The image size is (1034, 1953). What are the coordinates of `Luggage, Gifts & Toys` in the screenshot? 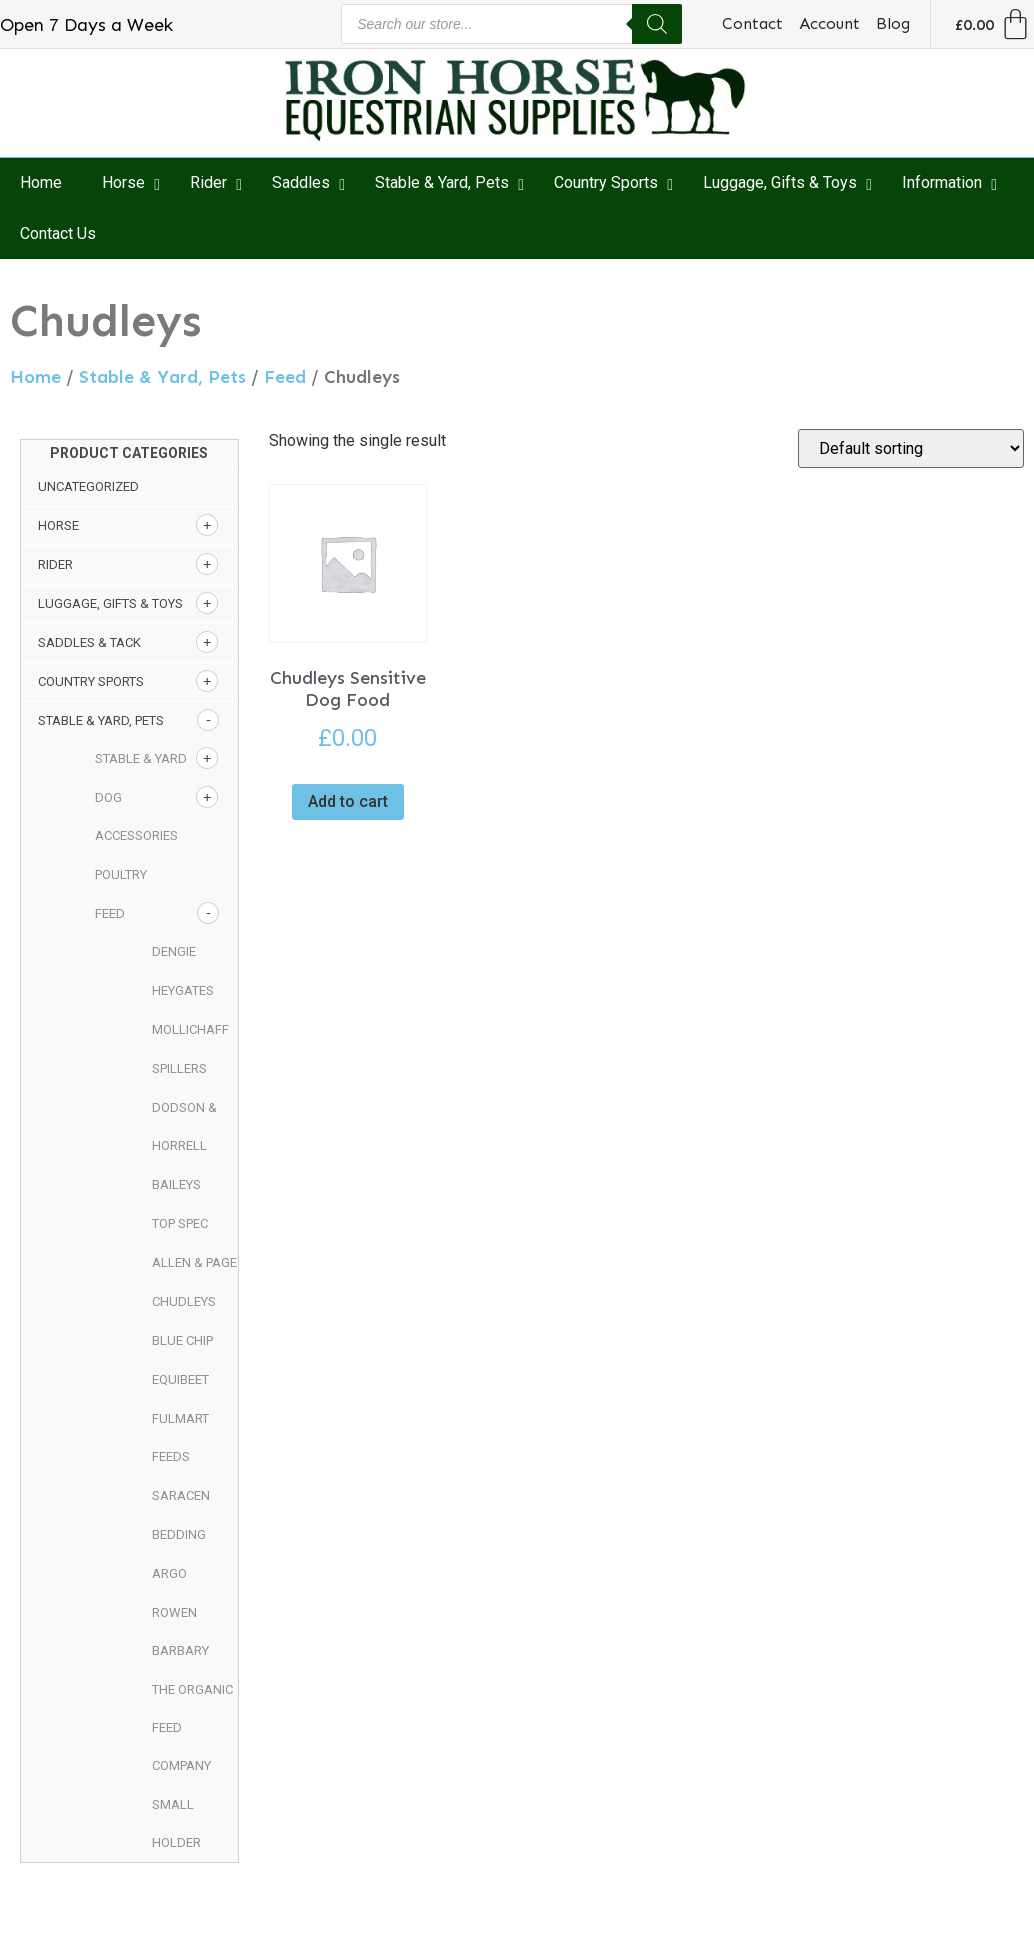 It's located at (110, 603).